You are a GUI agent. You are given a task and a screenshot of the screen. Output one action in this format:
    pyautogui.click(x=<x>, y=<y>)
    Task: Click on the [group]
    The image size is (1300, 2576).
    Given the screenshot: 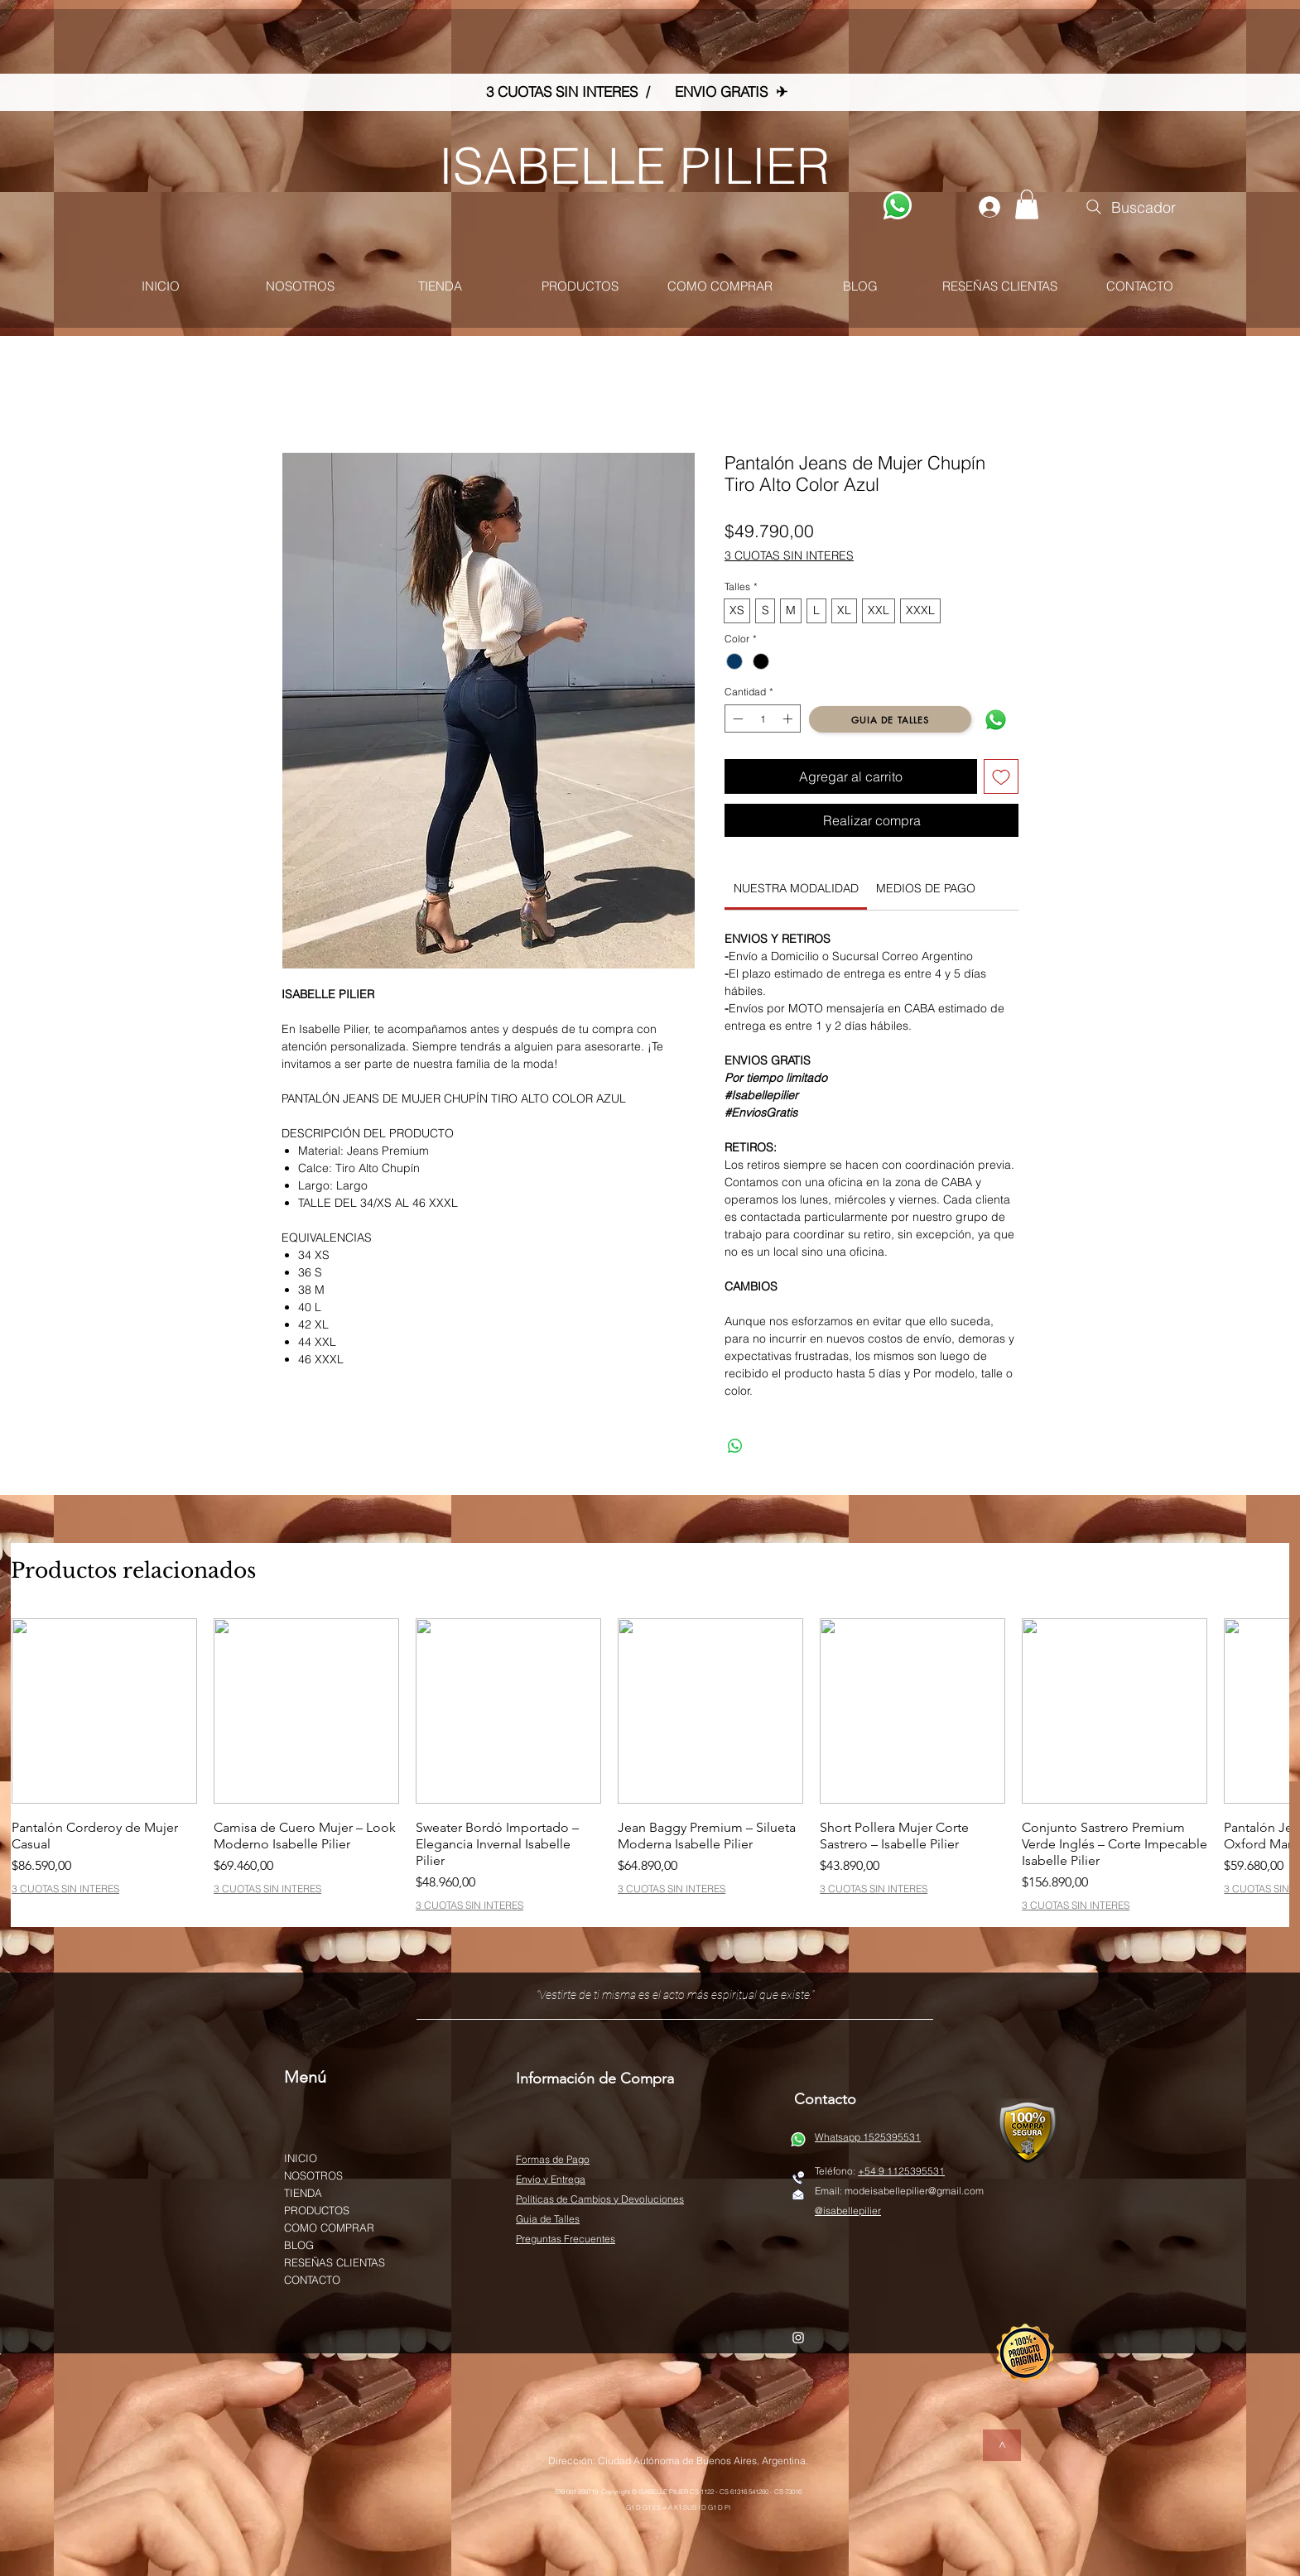 What is the action you would take?
    pyautogui.click(x=650, y=1764)
    